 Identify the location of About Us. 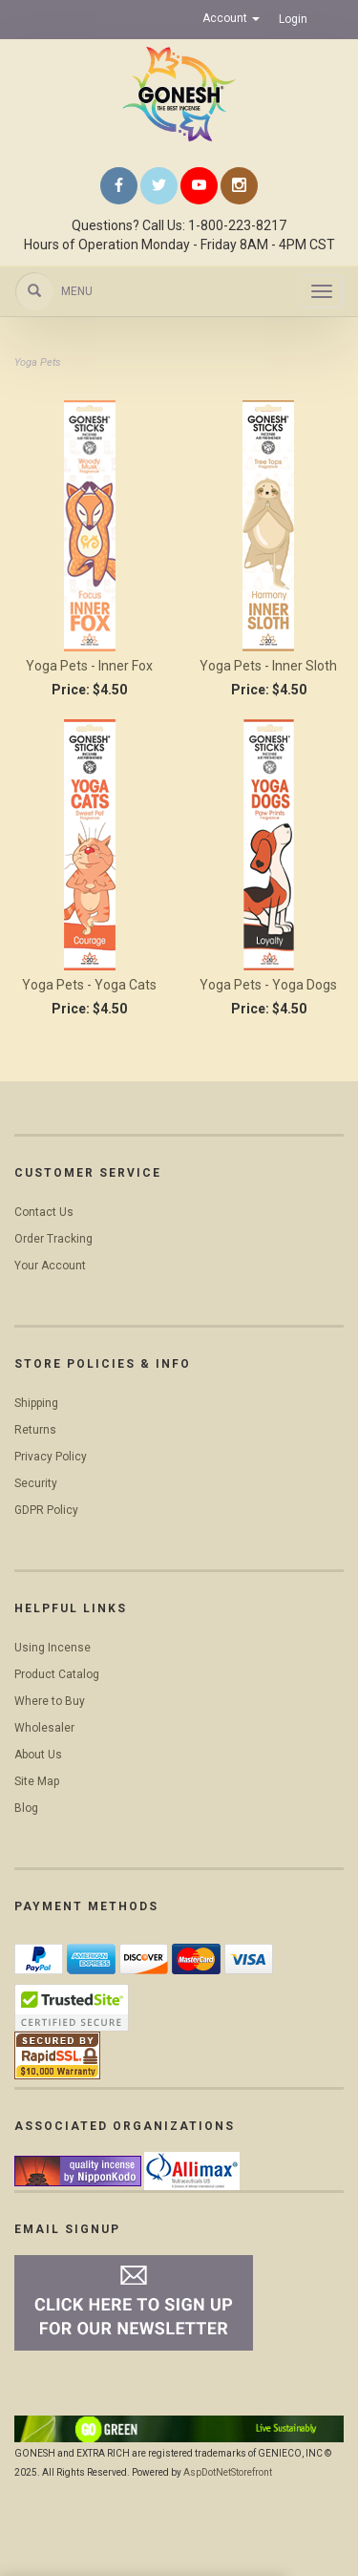
(38, 1754).